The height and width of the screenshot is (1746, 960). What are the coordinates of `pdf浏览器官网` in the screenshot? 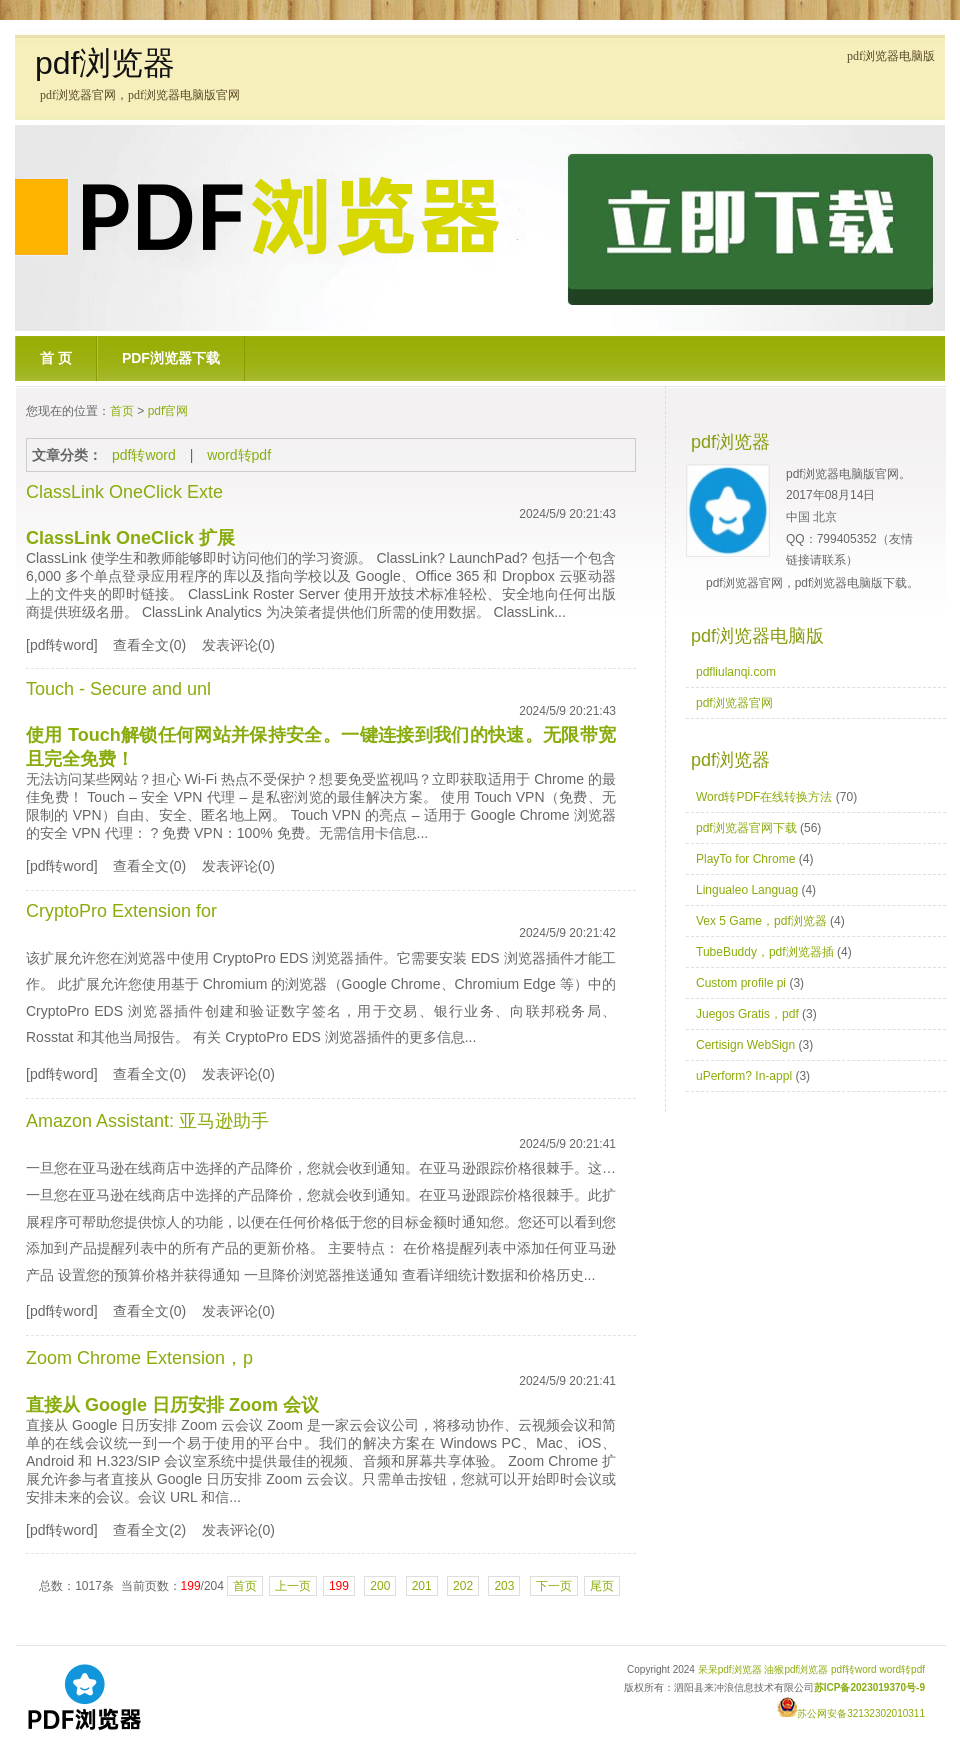 It's located at (734, 703).